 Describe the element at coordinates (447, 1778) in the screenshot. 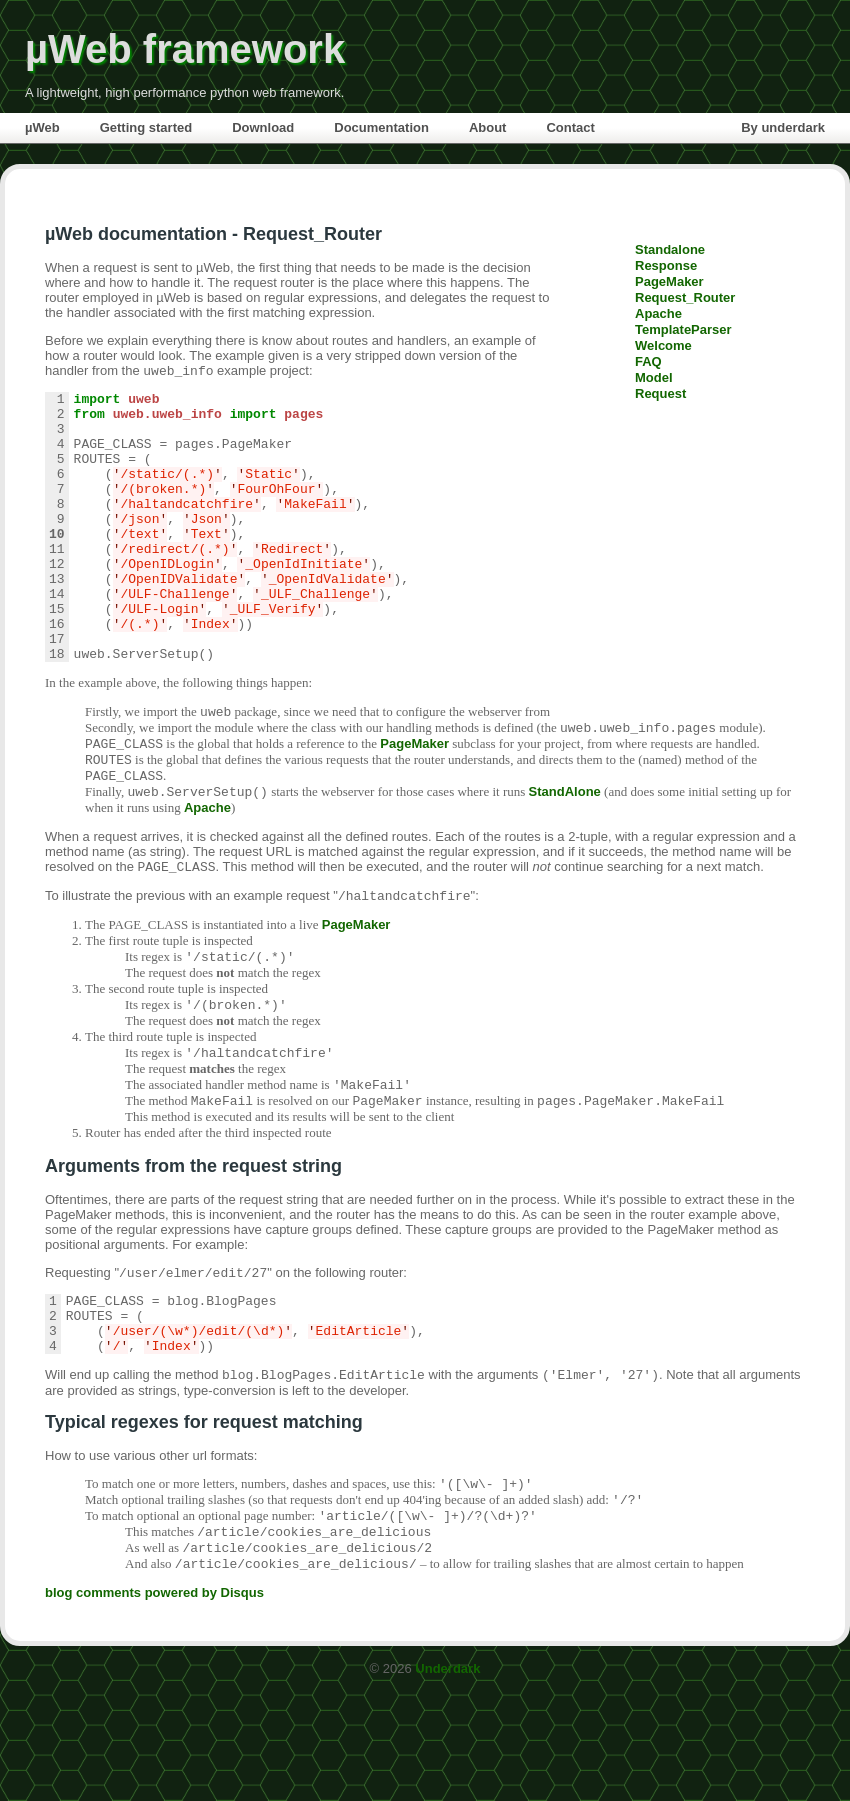

I see `Underdark` at that location.